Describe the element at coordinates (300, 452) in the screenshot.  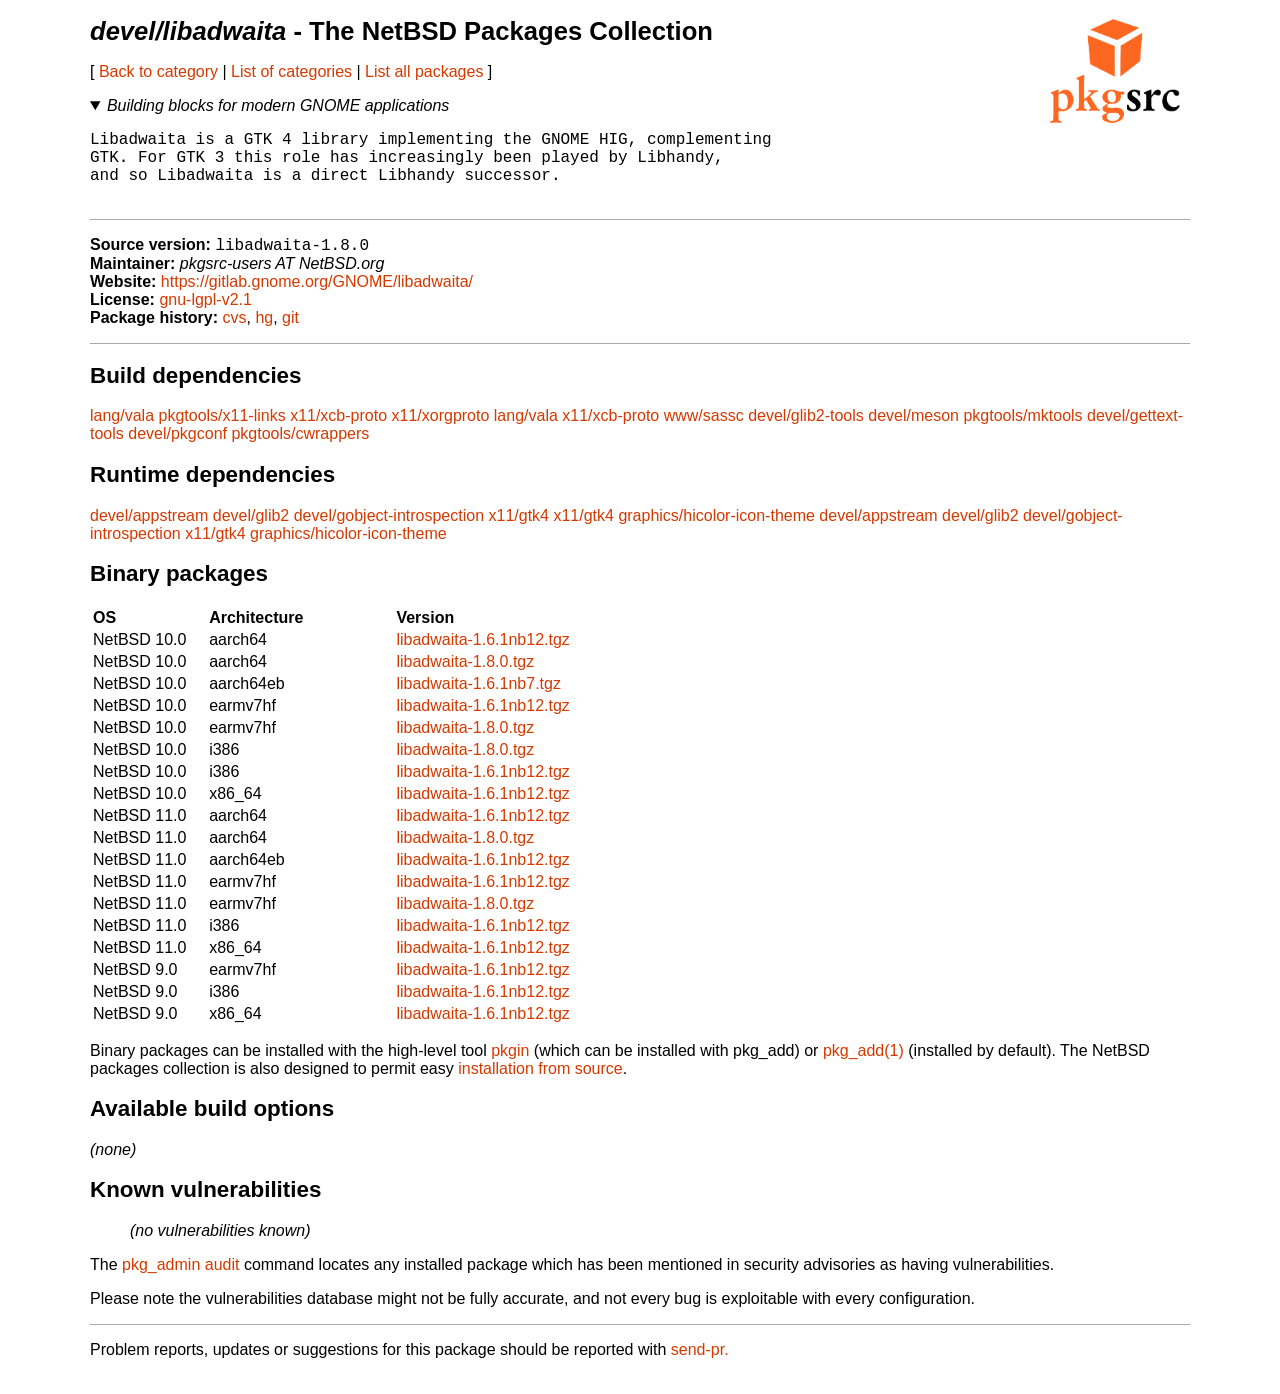
I see `pkgtools/cwrappers` at that location.